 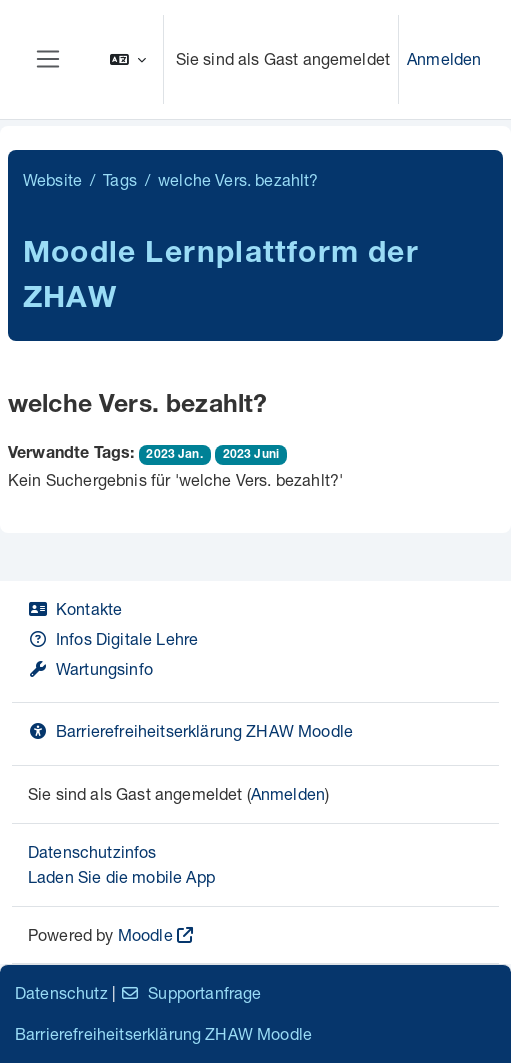 I want to click on 2023 Jan., so click(x=174, y=455).